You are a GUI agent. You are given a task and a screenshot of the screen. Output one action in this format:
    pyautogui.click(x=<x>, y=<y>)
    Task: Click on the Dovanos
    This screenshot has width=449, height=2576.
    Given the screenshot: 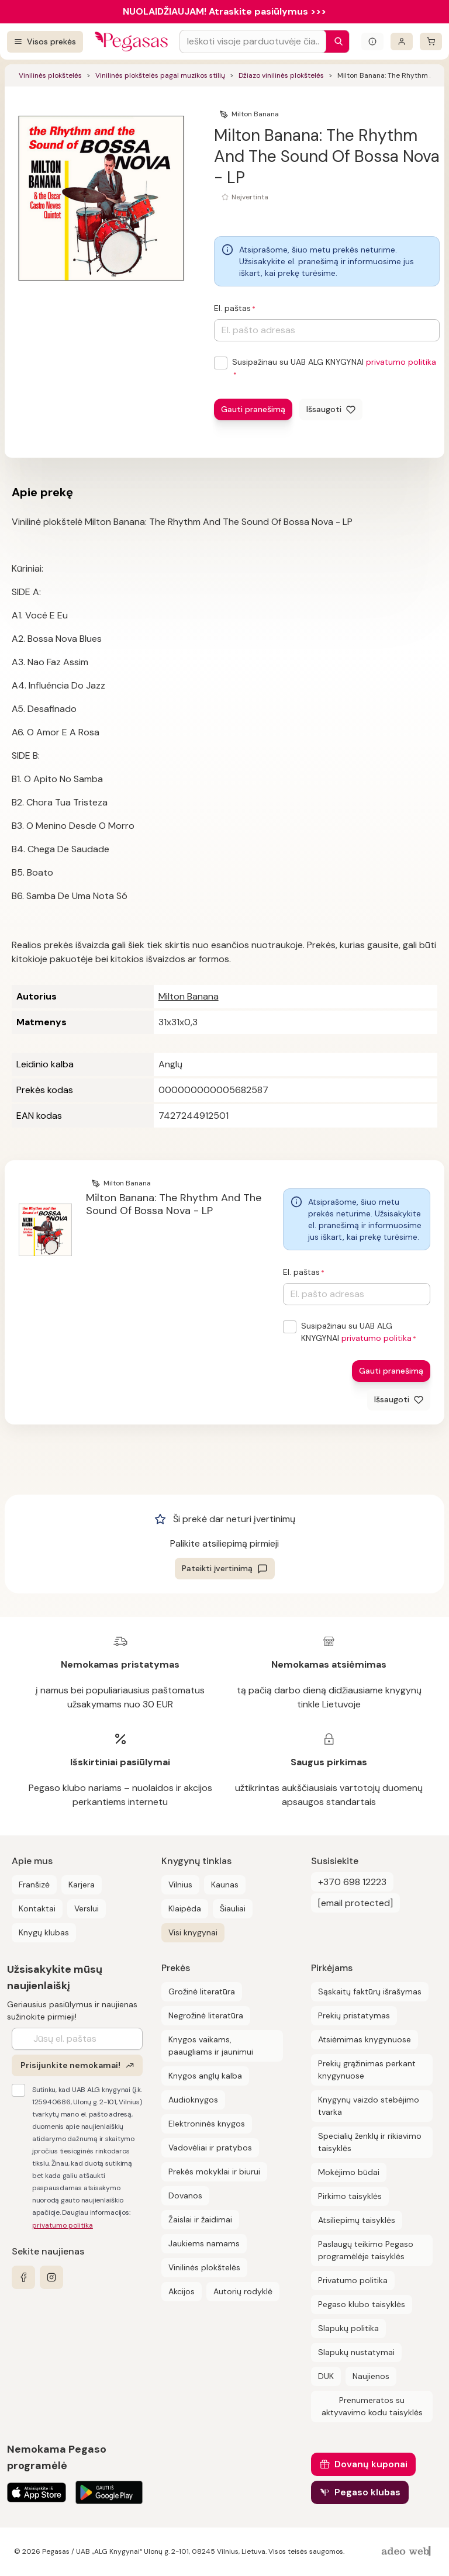 What is the action you would take?
    pyautogui.click(x=185, y=2195)
    